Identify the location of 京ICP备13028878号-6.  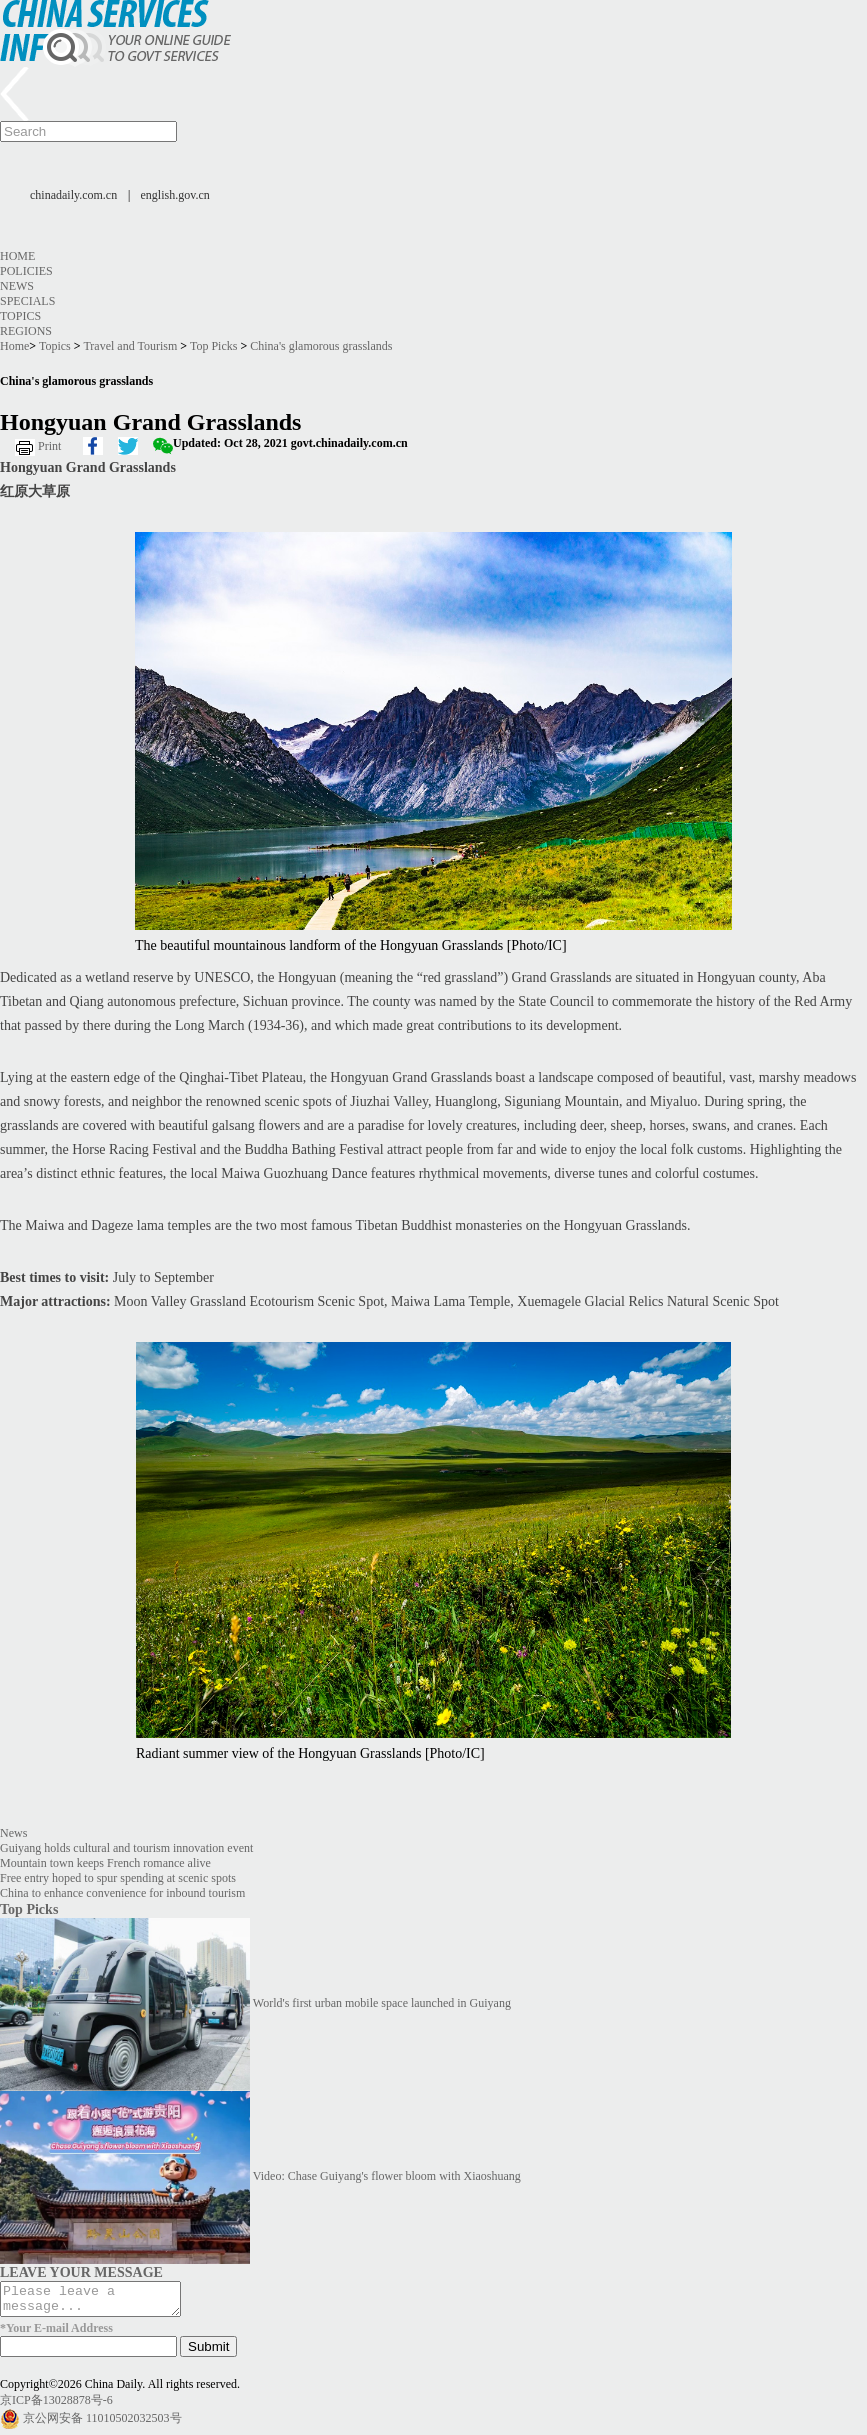
(56, 2406).